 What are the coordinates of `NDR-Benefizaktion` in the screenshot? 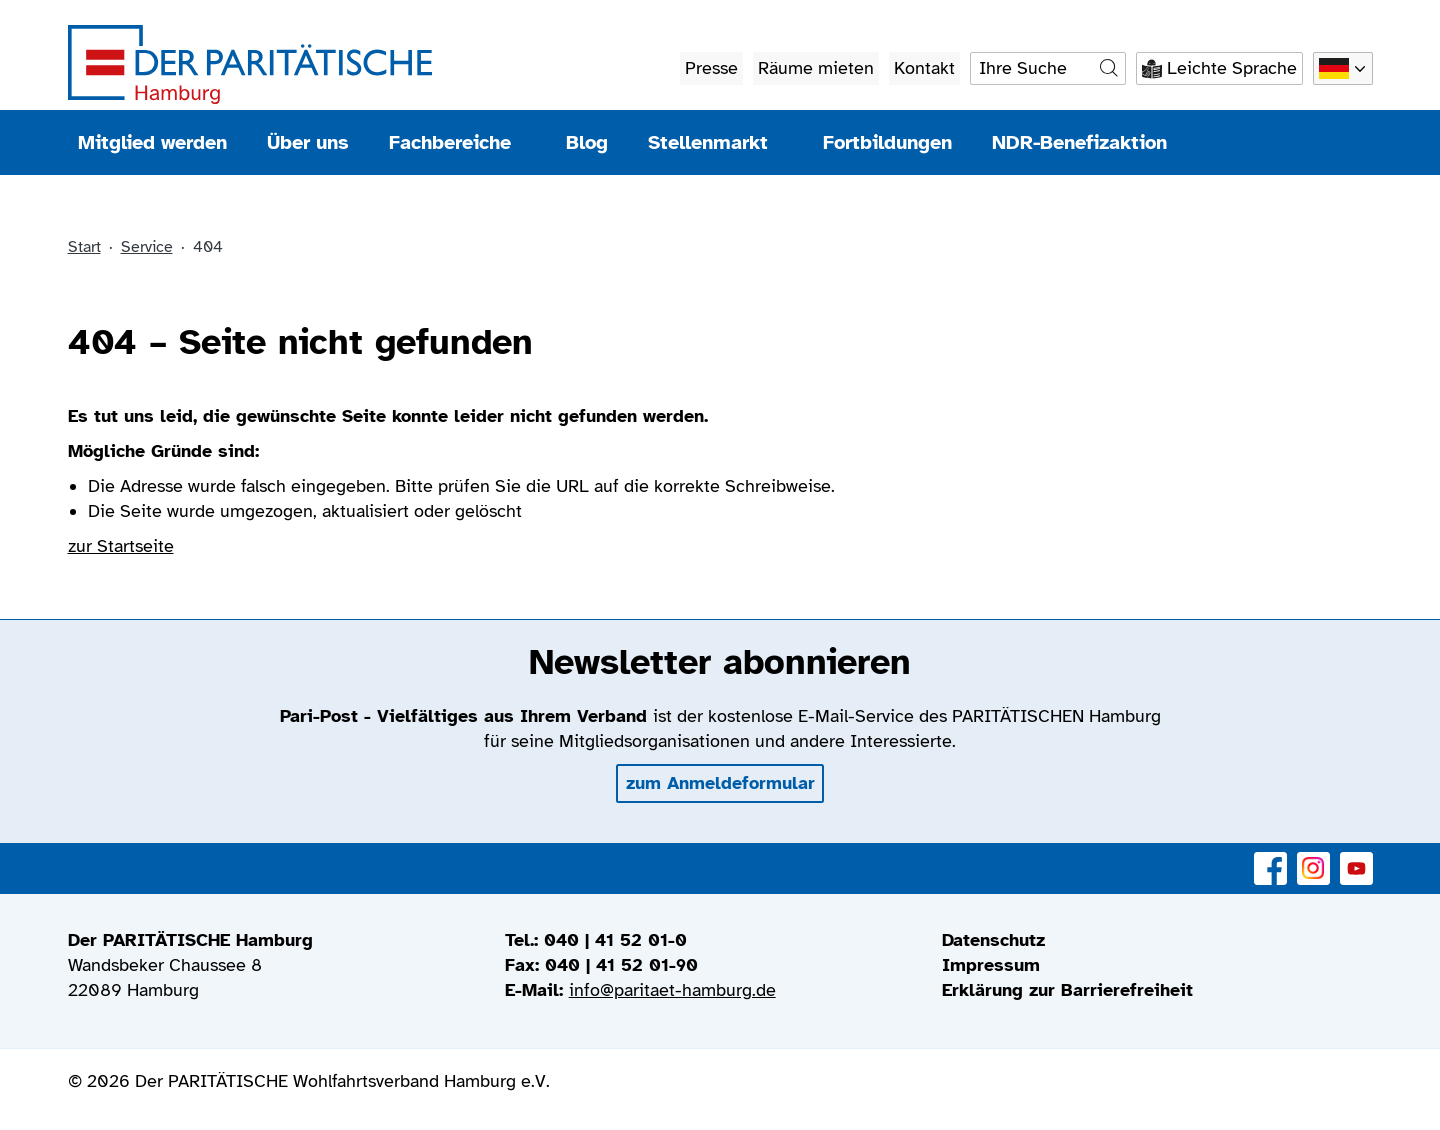 It's located at (1079, 142).